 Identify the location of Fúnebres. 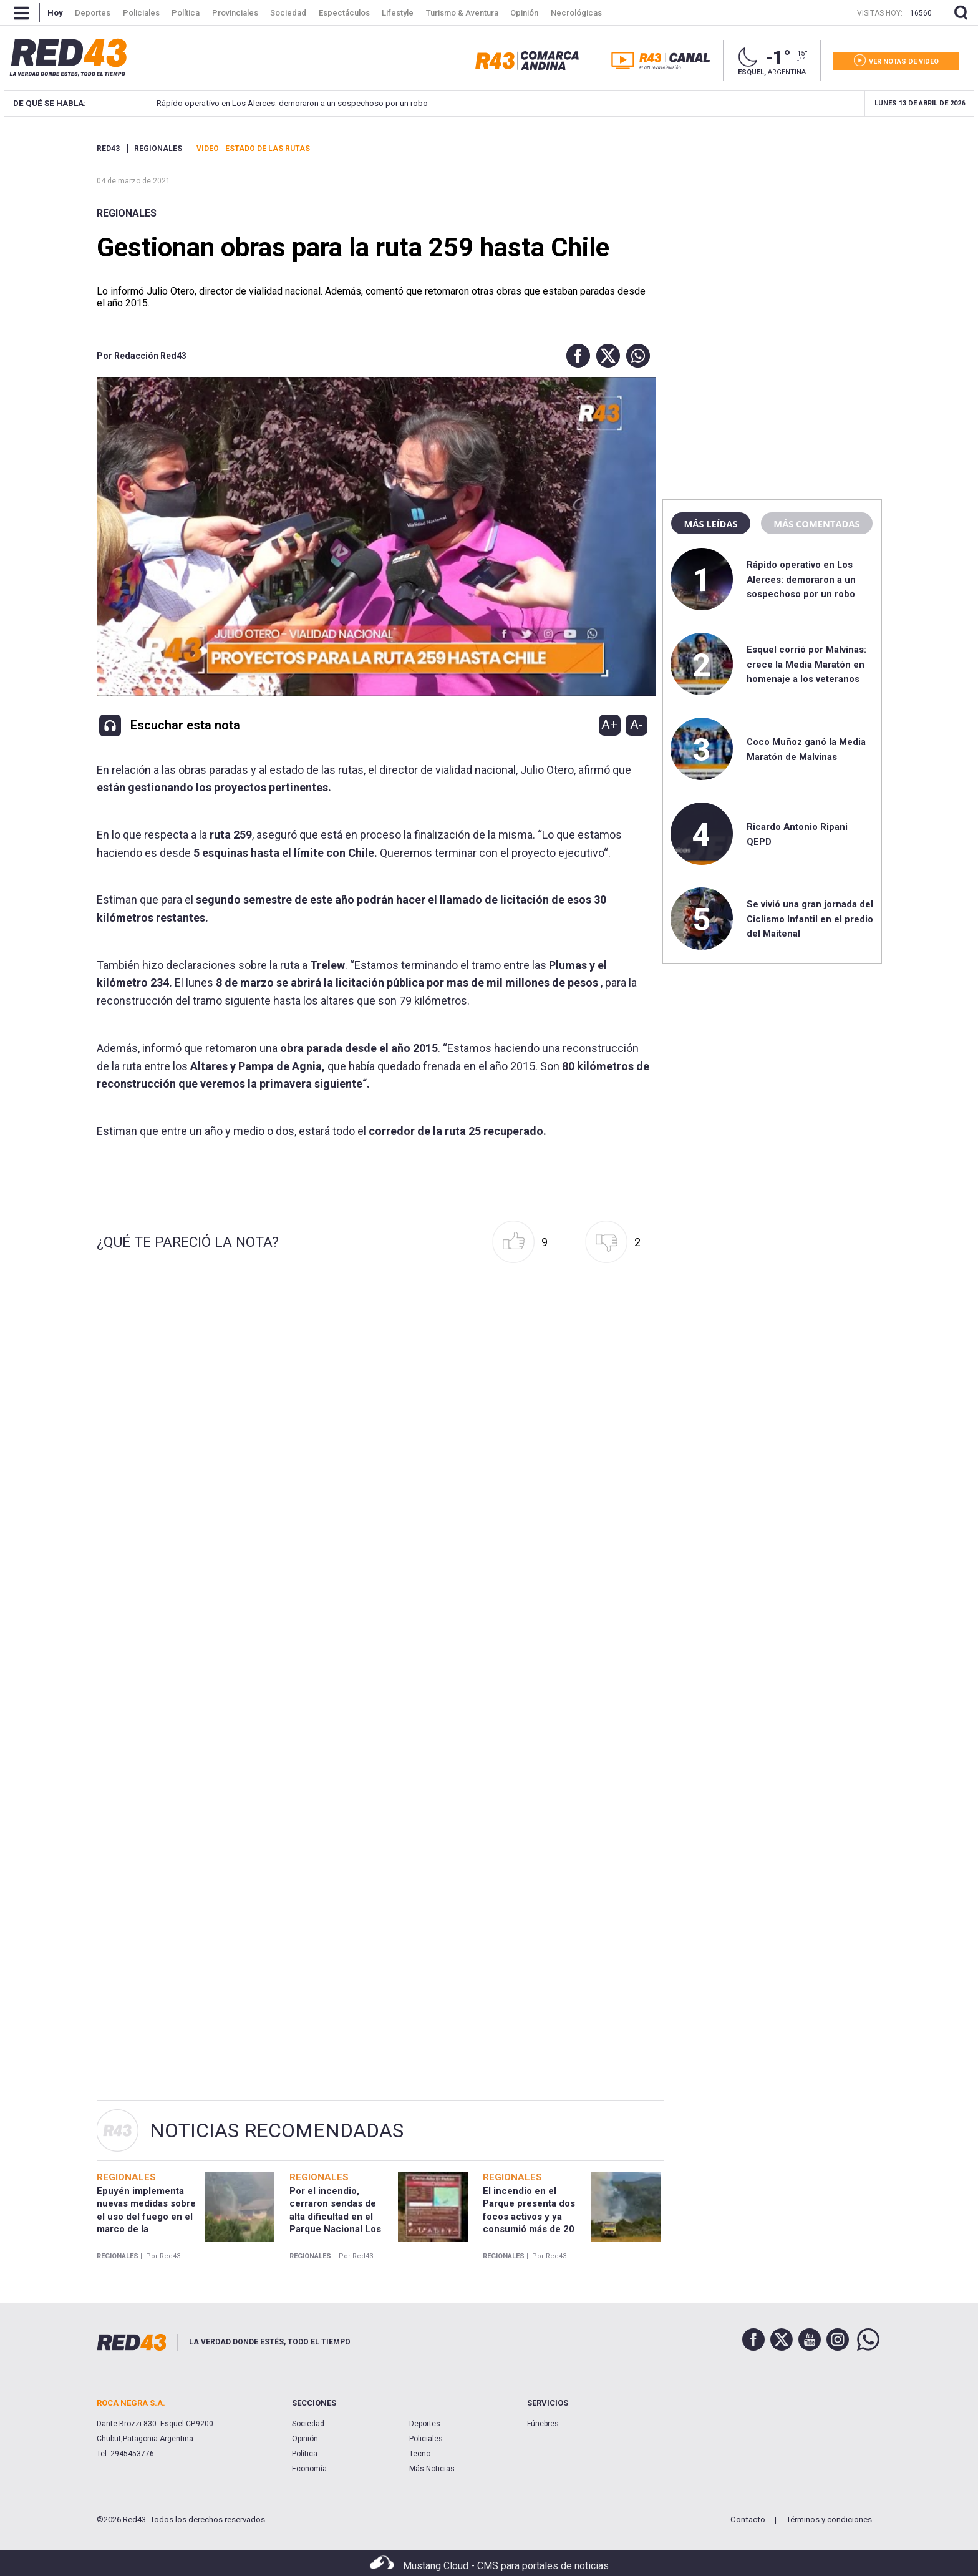
(543, 2423).